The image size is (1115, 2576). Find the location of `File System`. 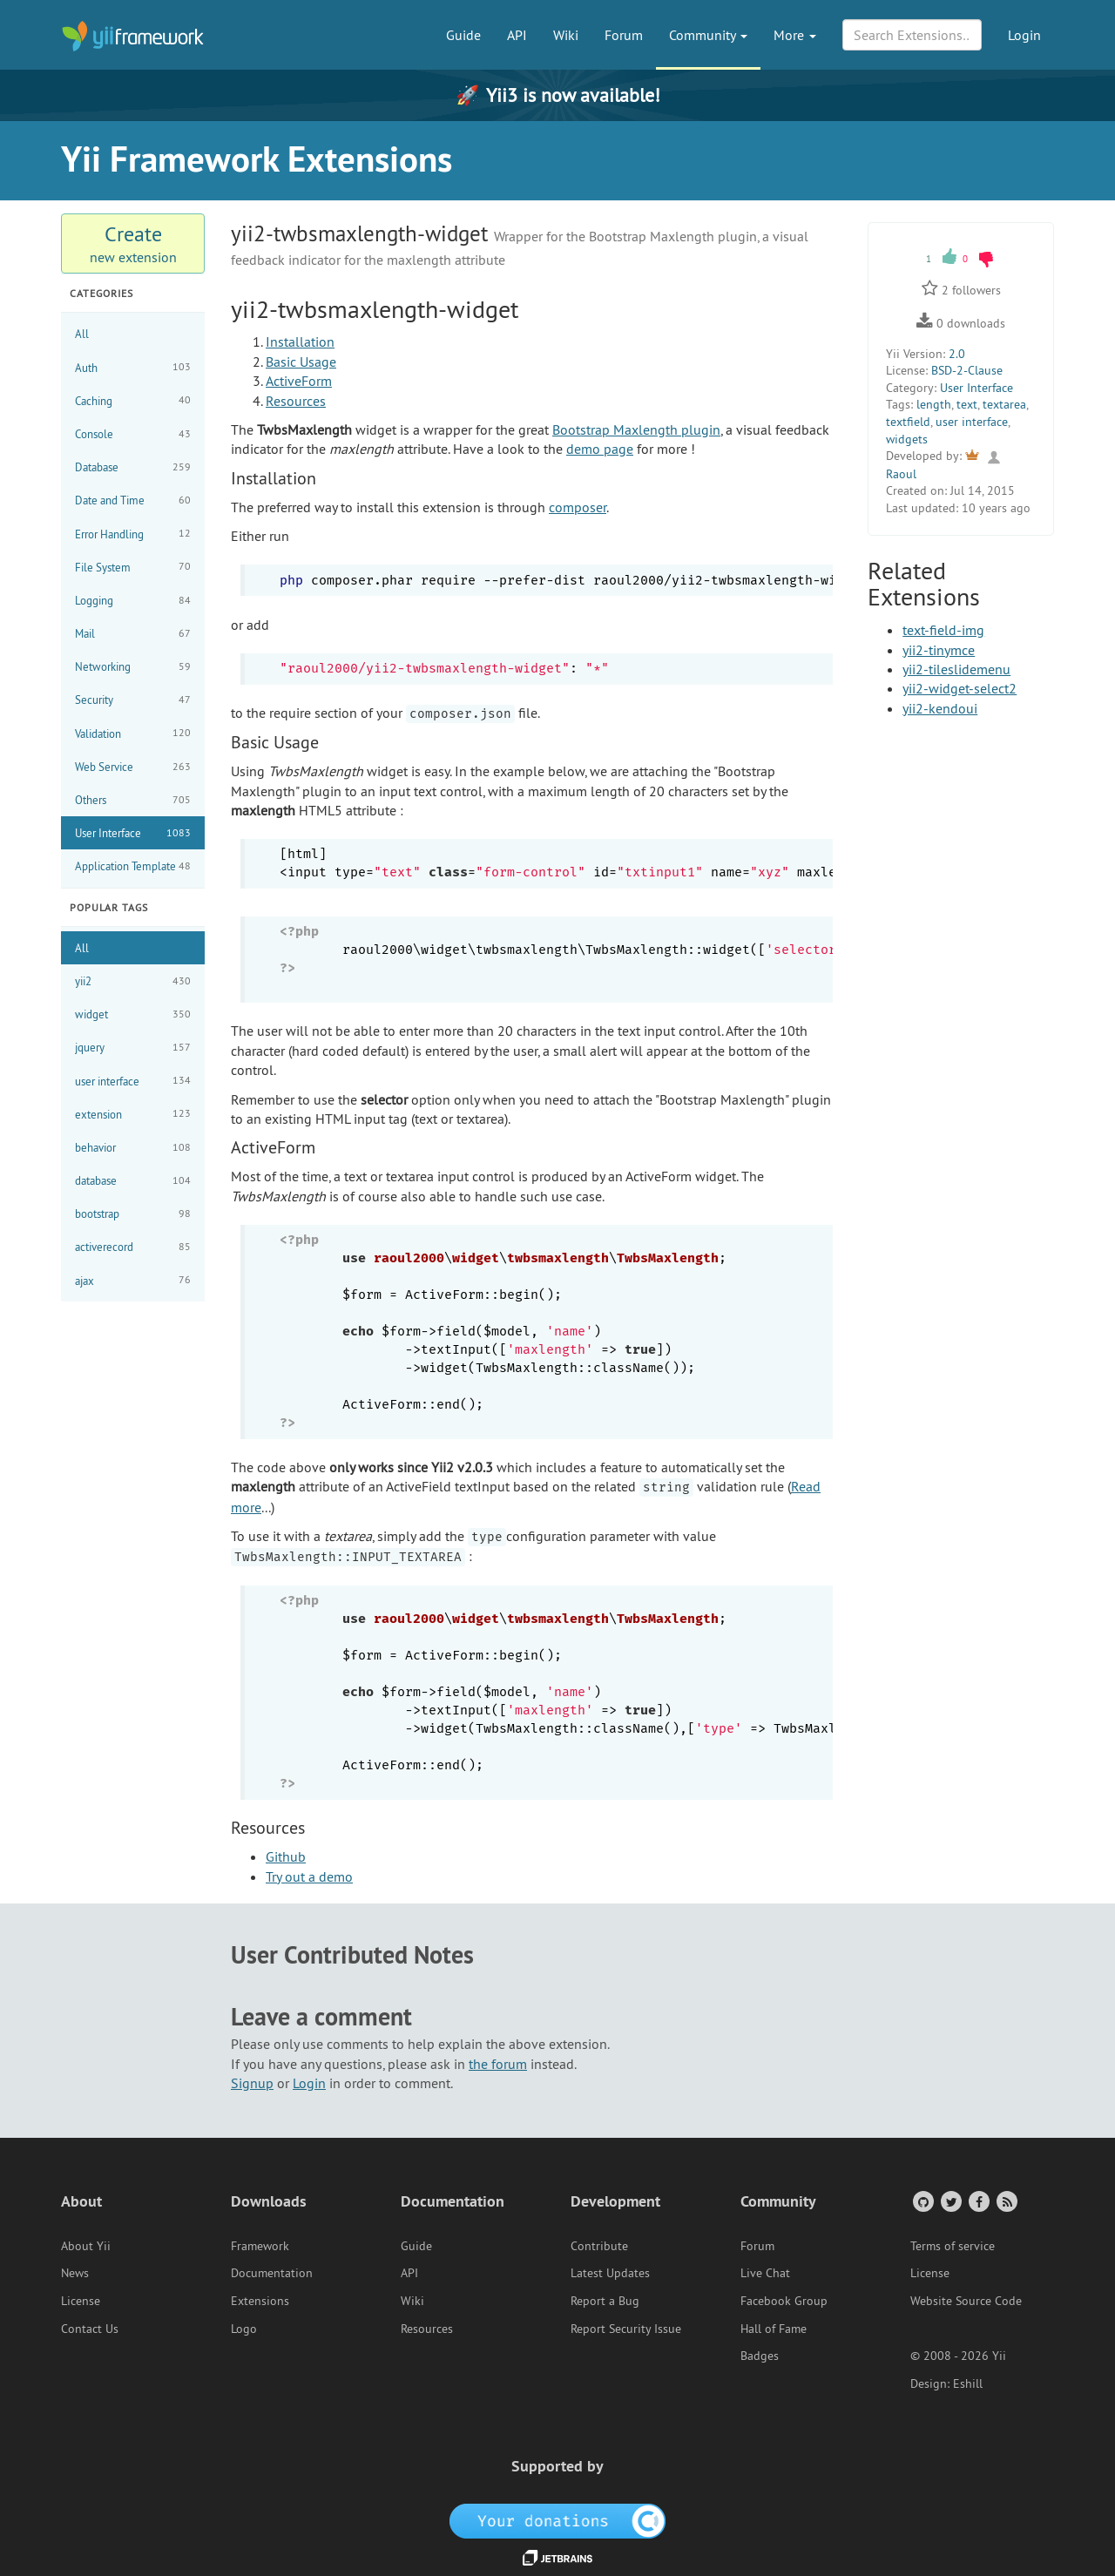

File System is located at coordinates (133, 566).